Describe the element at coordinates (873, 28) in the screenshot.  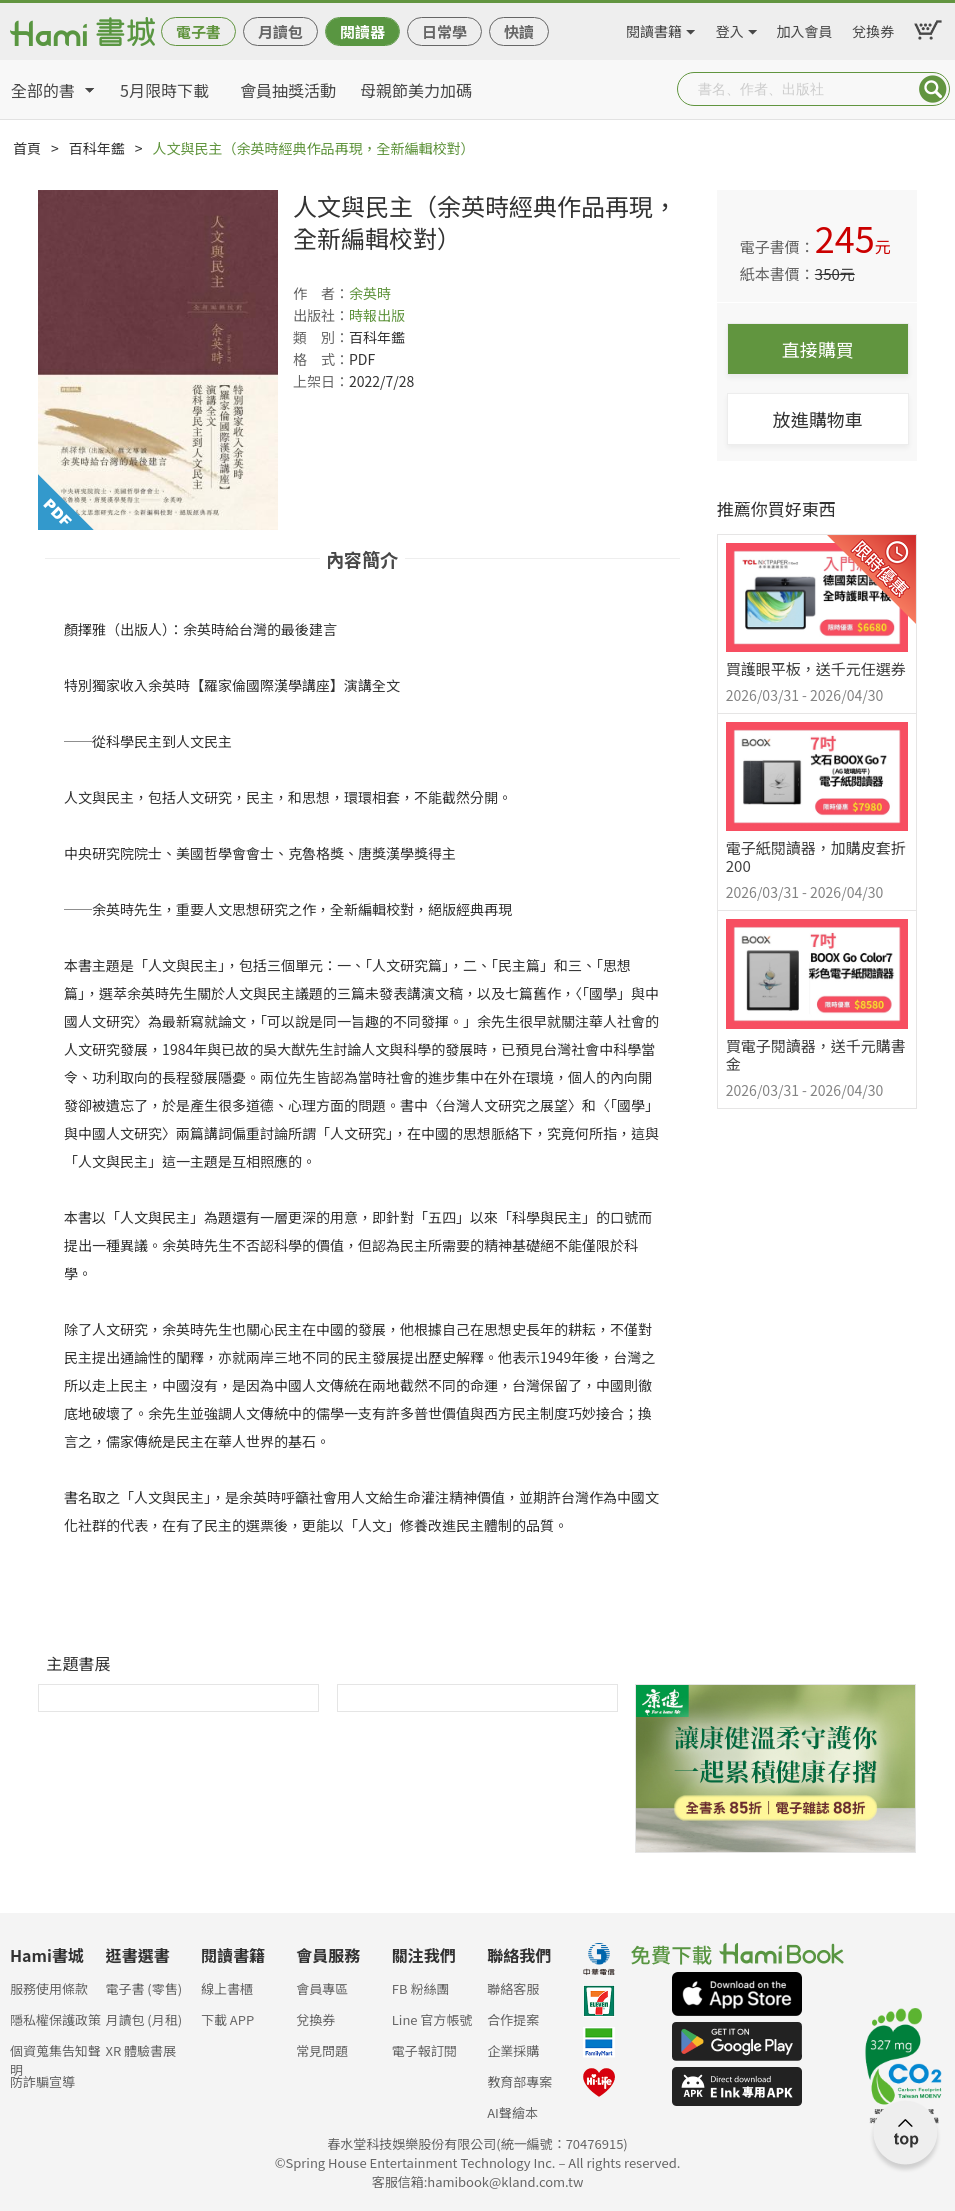
I see `兌換券` at that location.